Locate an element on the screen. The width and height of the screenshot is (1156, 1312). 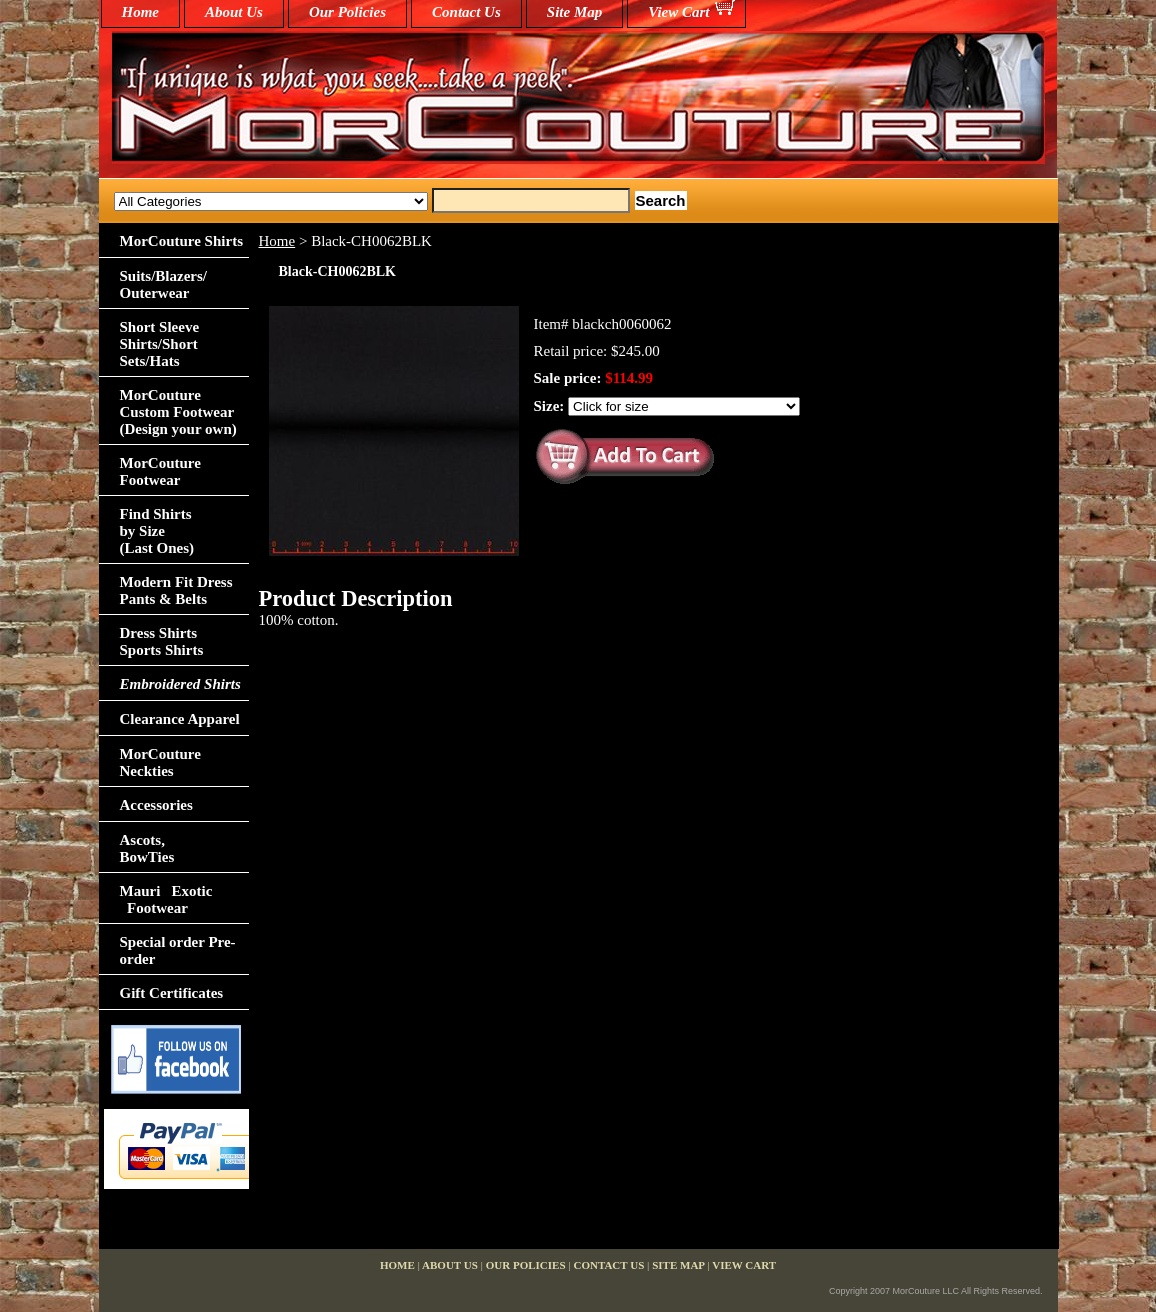
MorCouture Footwear is located at coordinates (160, 471).